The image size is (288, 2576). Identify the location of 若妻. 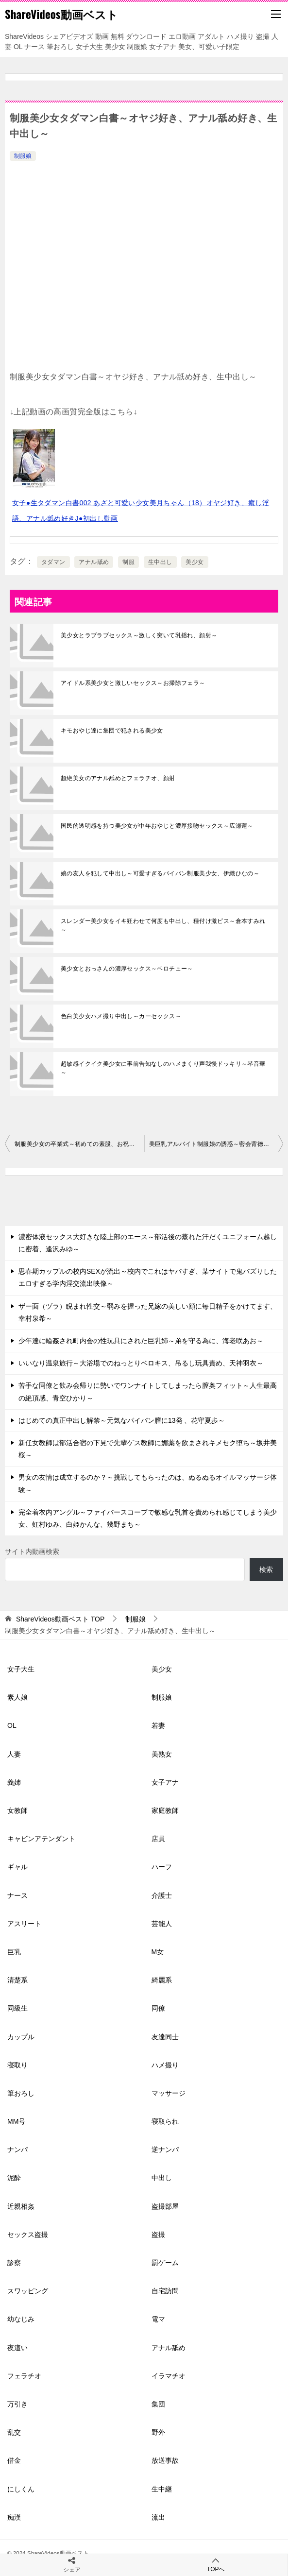
(158, 1725).